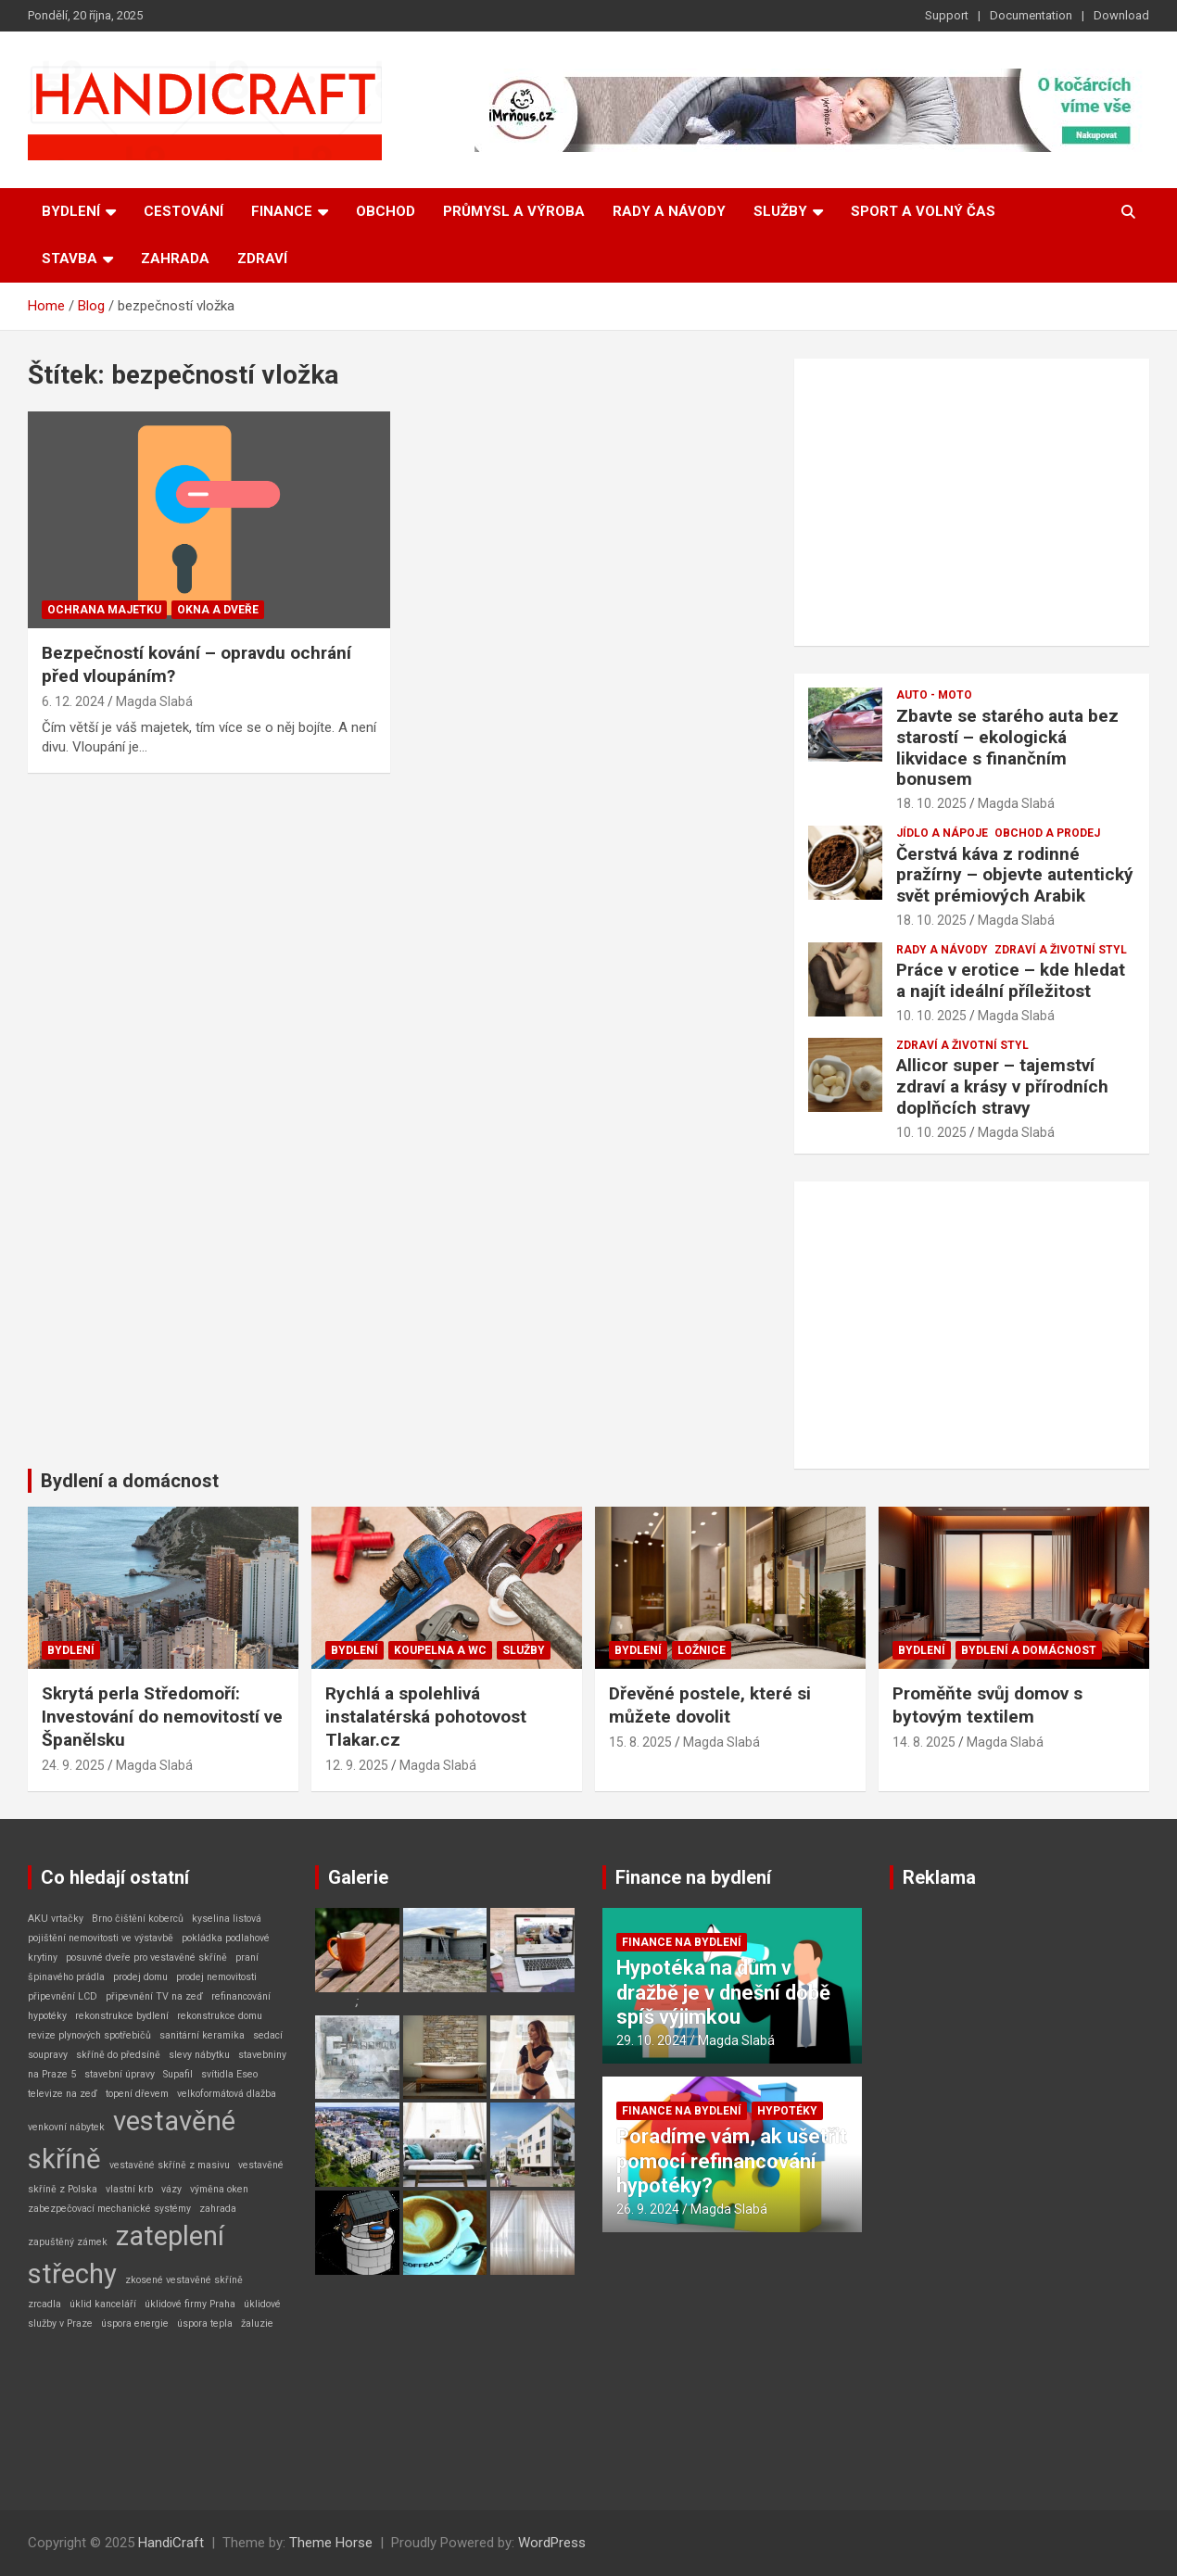 Image resolution: width=1177 pixels, height=2576 pixels. Describe the element at coordinates (226, 1919) in the screenshot. I see `kyselina listová [kyselina listová (1 položka)]` at that location.